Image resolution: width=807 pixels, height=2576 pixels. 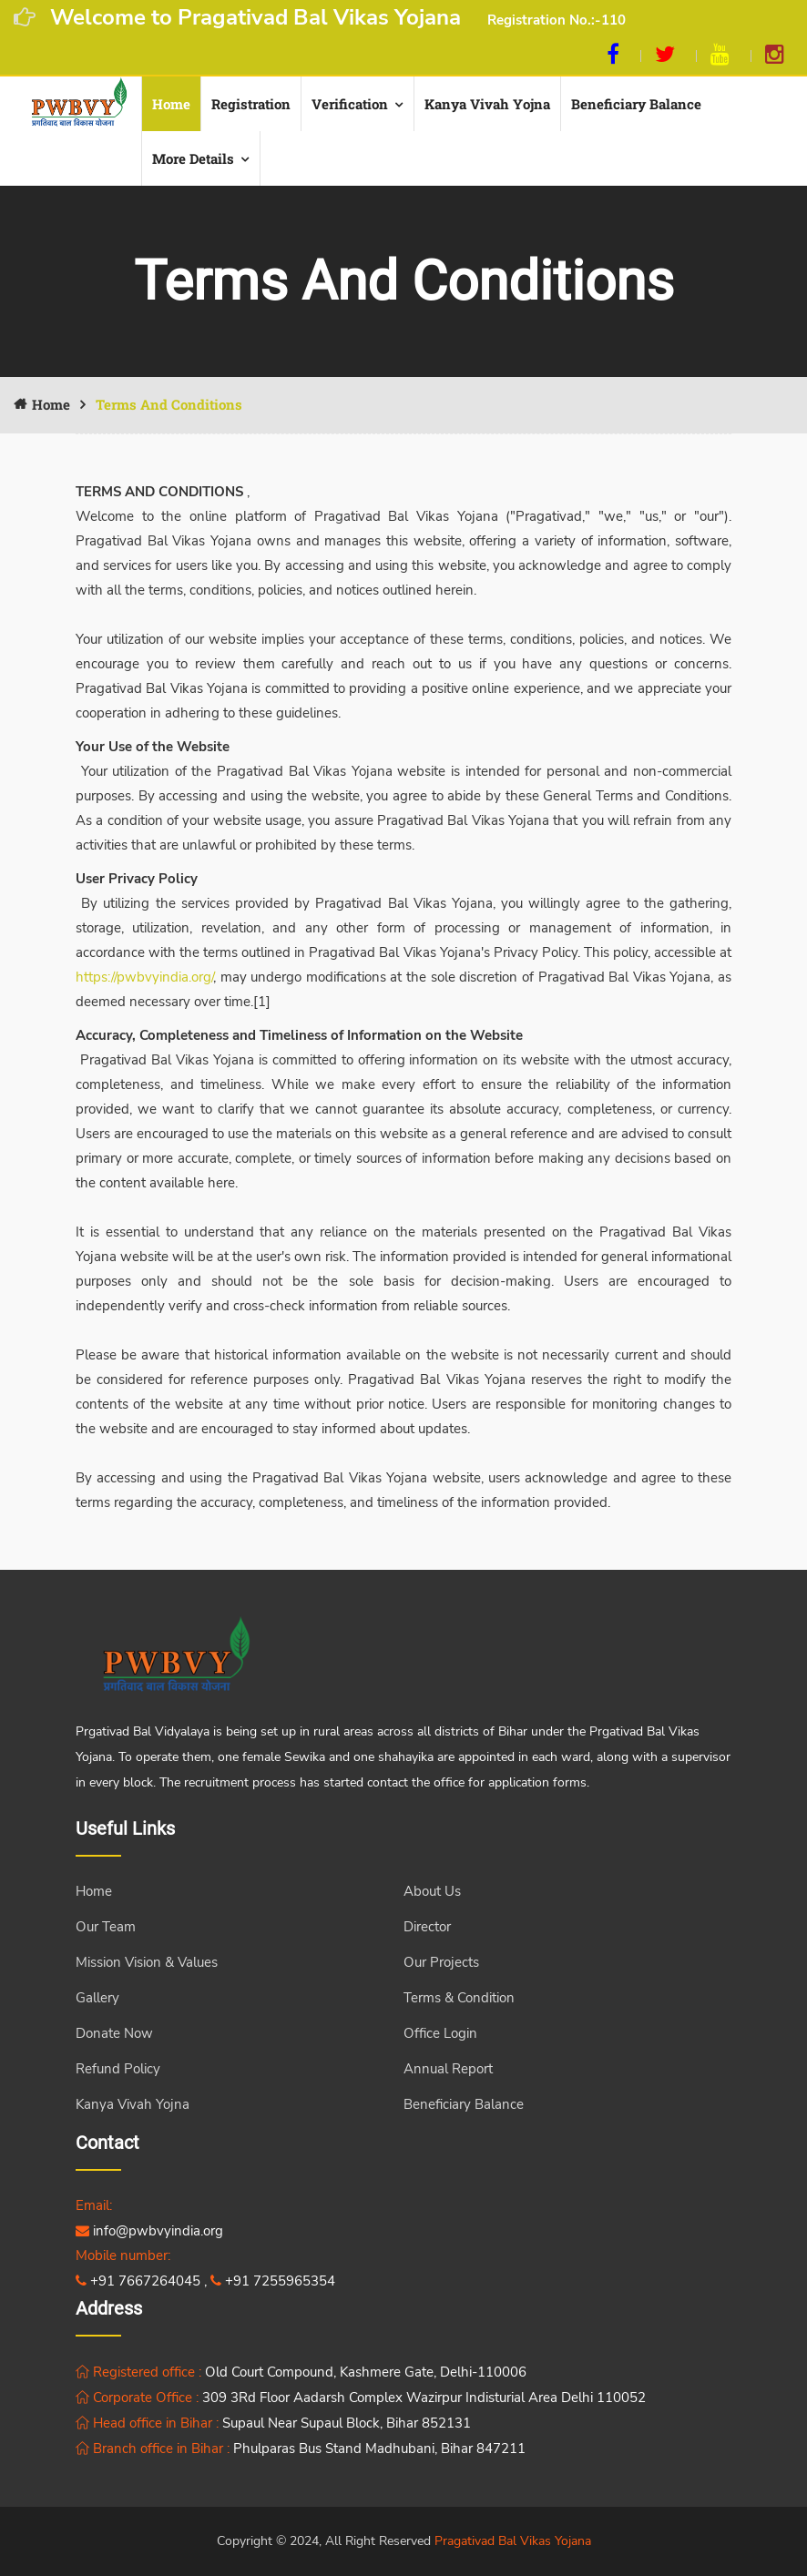 What do you see at coordinates (365, 2372) in the screenshot?
I see `Old Court Compound, Kashmere Gate, Delhi-110006` at bounding box center [365, 2372].